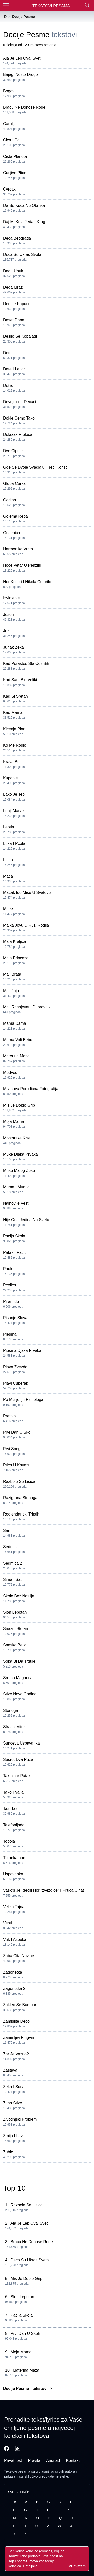 This screenshot has height=2576, width=94. Describe the element at coordinates (16, 1187) in the screenshot. I see `Muma I Mumici` at that location.